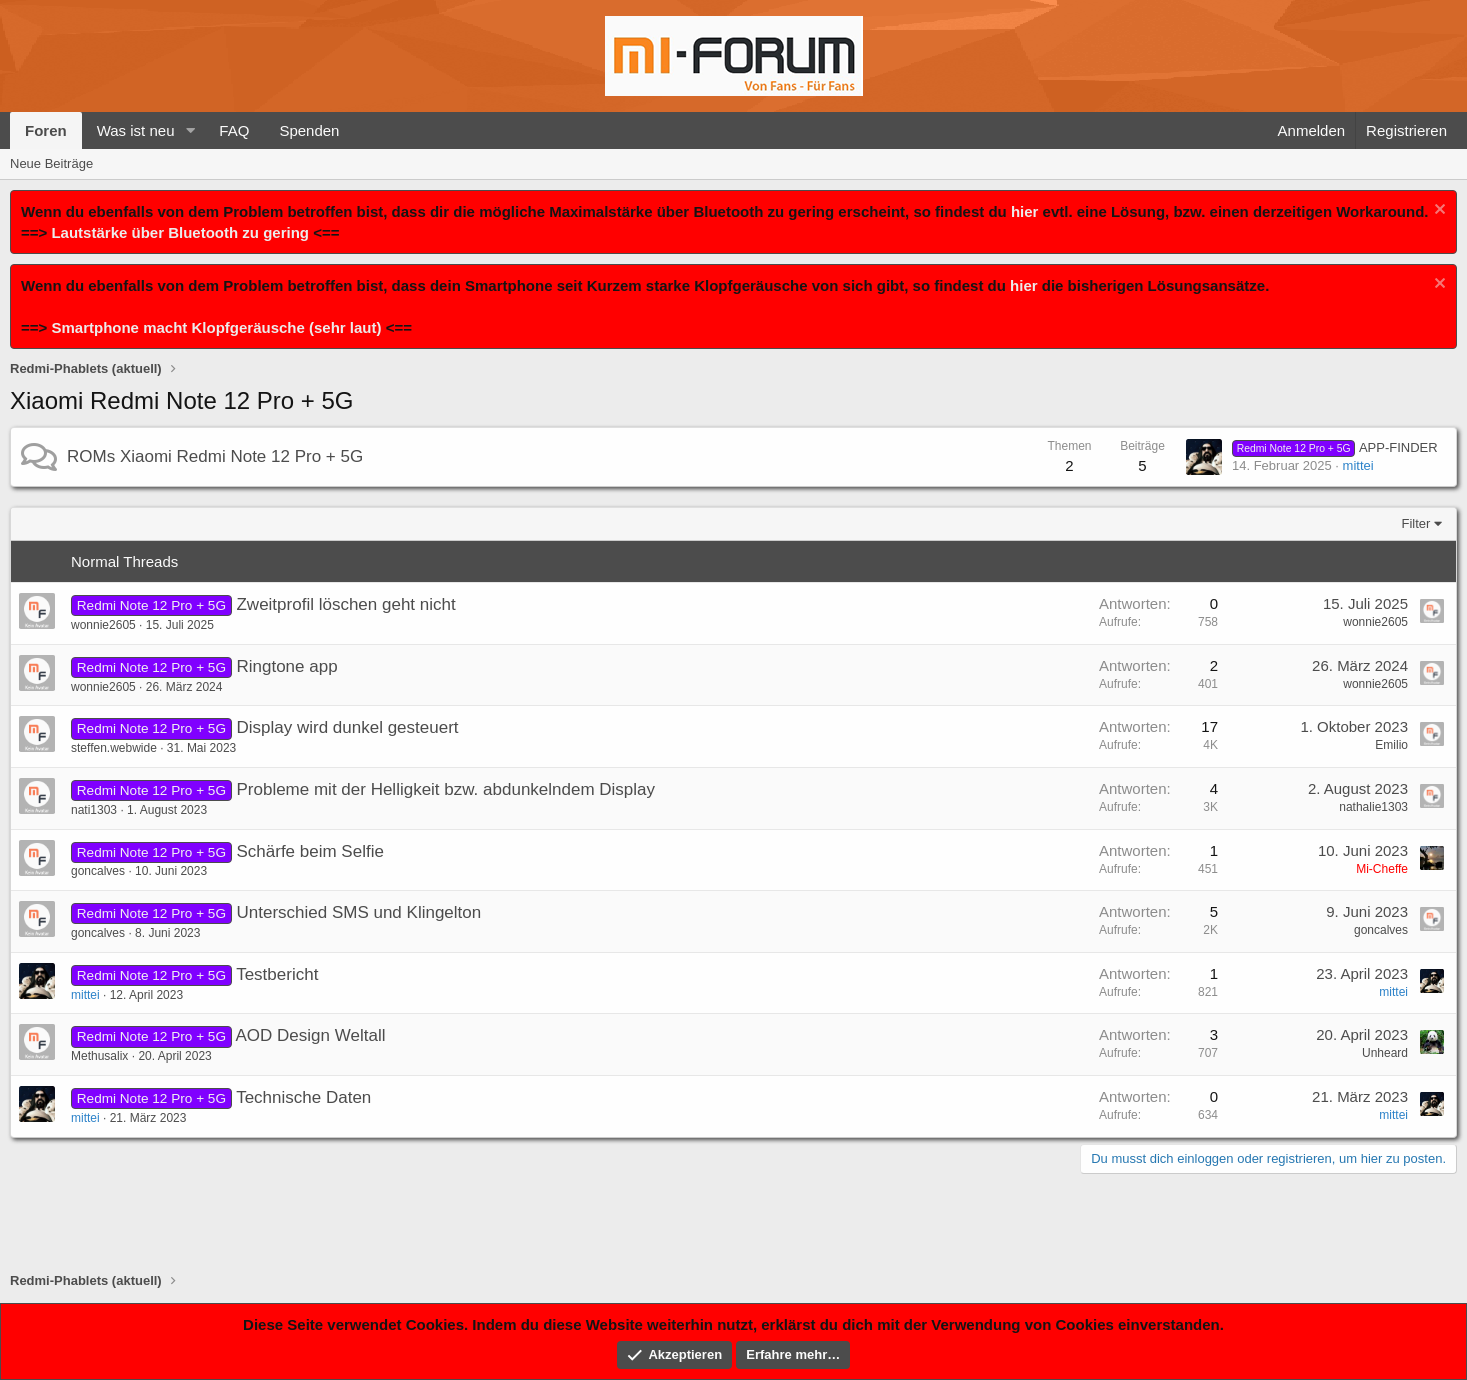  I want to click on wonnie2605, so click(103, 625).